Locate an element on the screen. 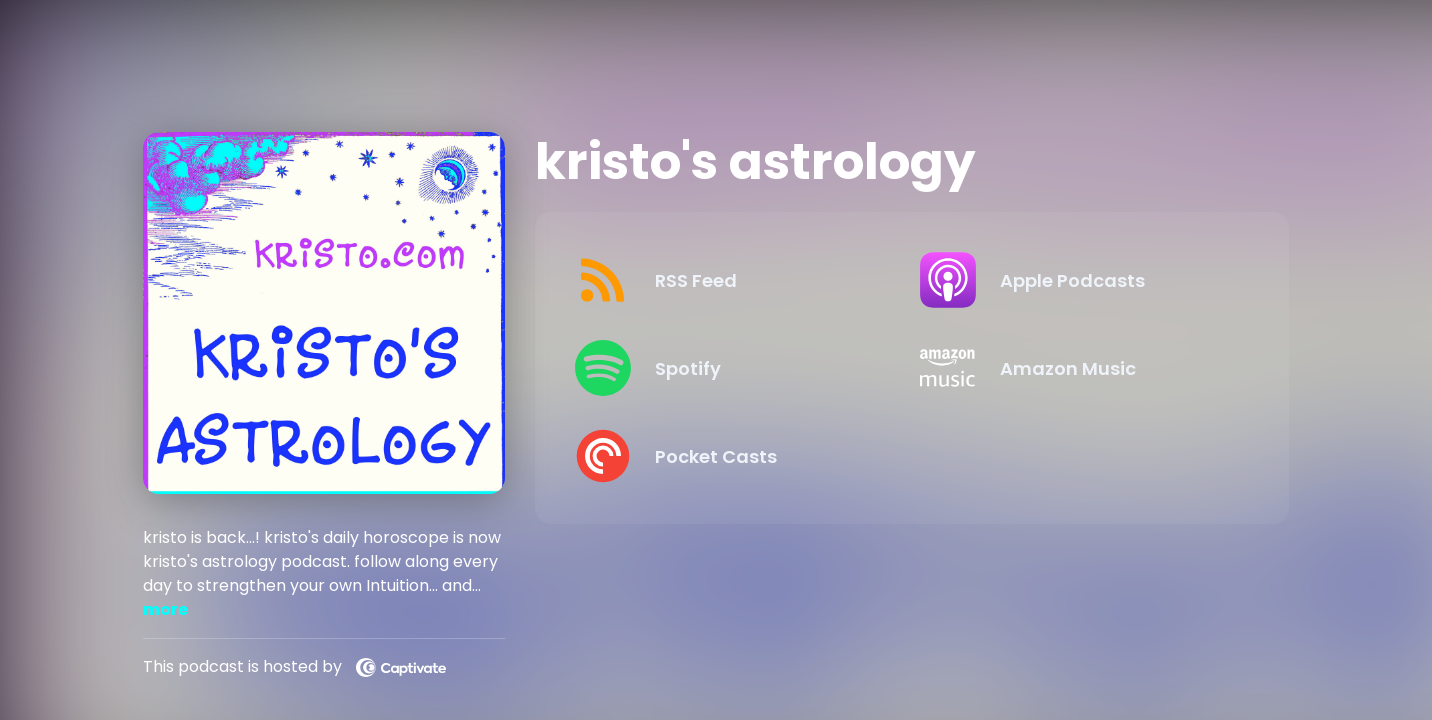  more is located at coordinates (165, 609).